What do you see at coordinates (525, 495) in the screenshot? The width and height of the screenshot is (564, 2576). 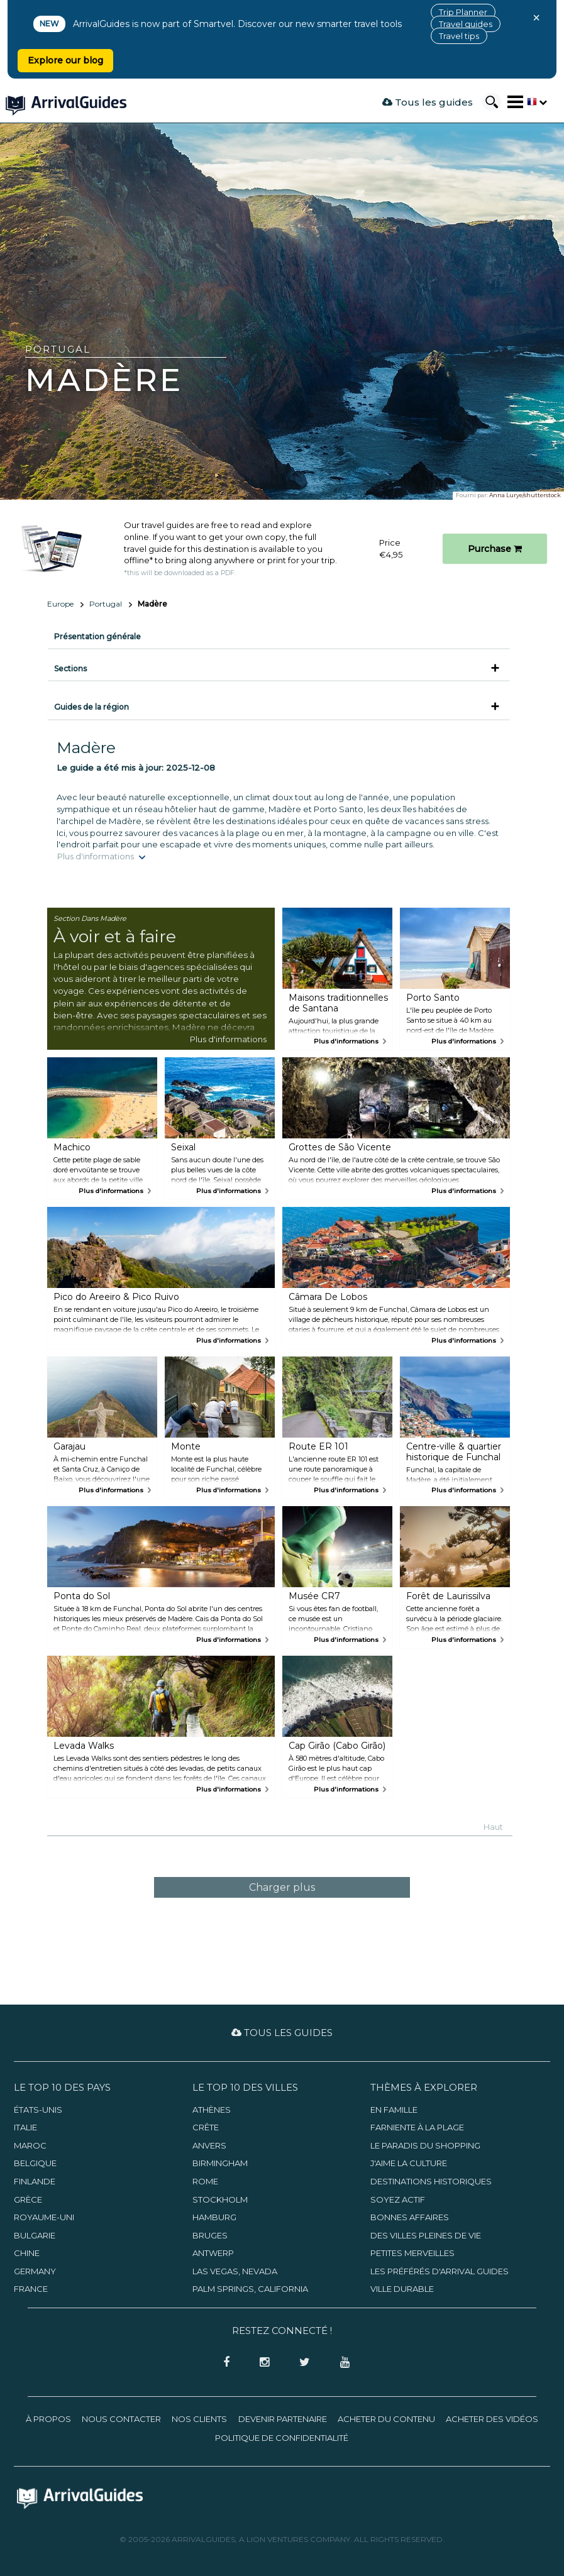 I see `Anna Lurye/shutterstock` at bounding box center [525, 495].